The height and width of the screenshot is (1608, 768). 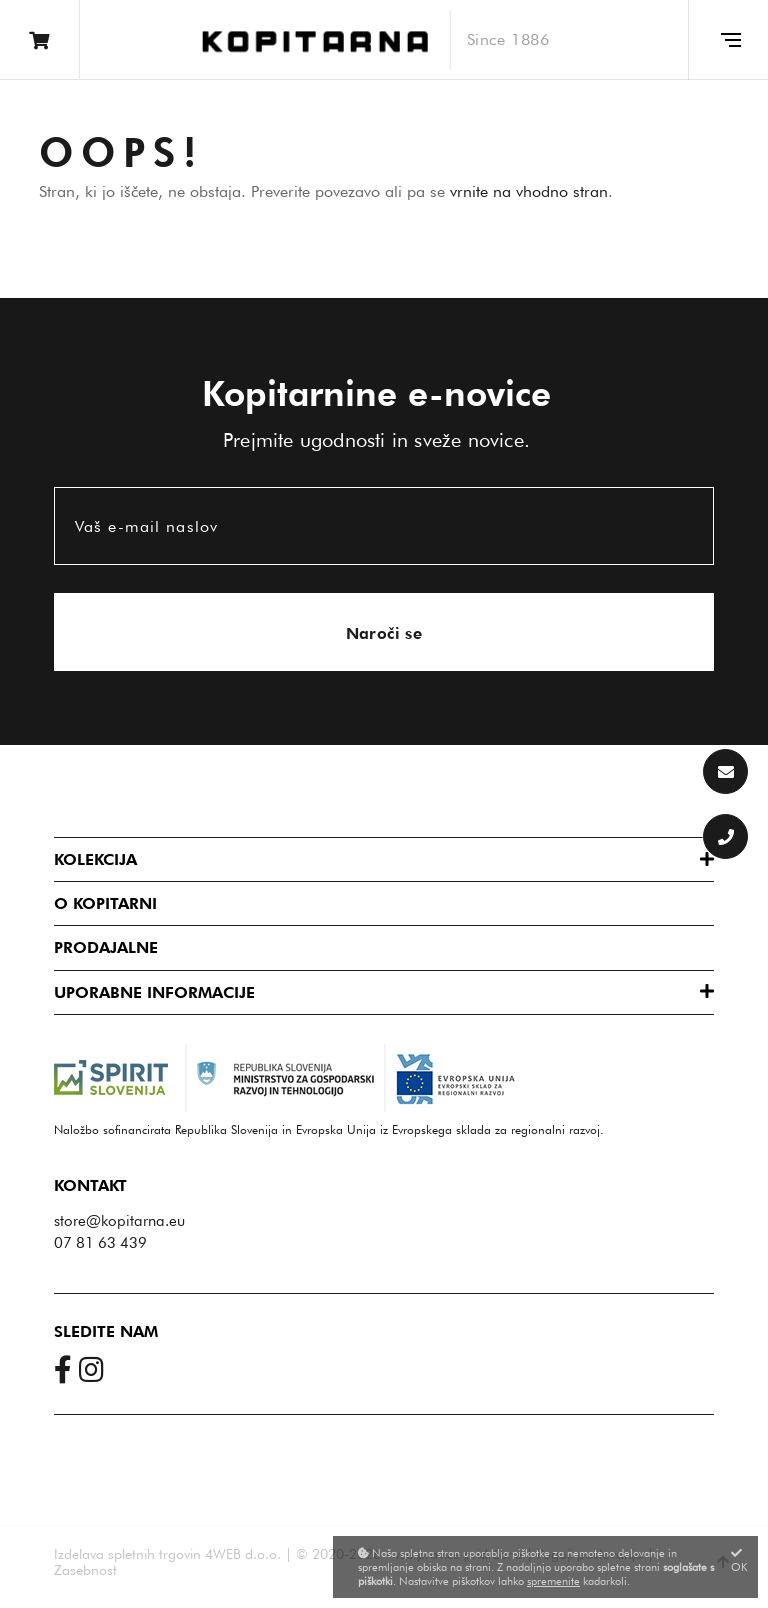 What do you see at coordinates (90, 1185) in the screenshot?
I see `Kontakt` at bounding box center [90, 1185].